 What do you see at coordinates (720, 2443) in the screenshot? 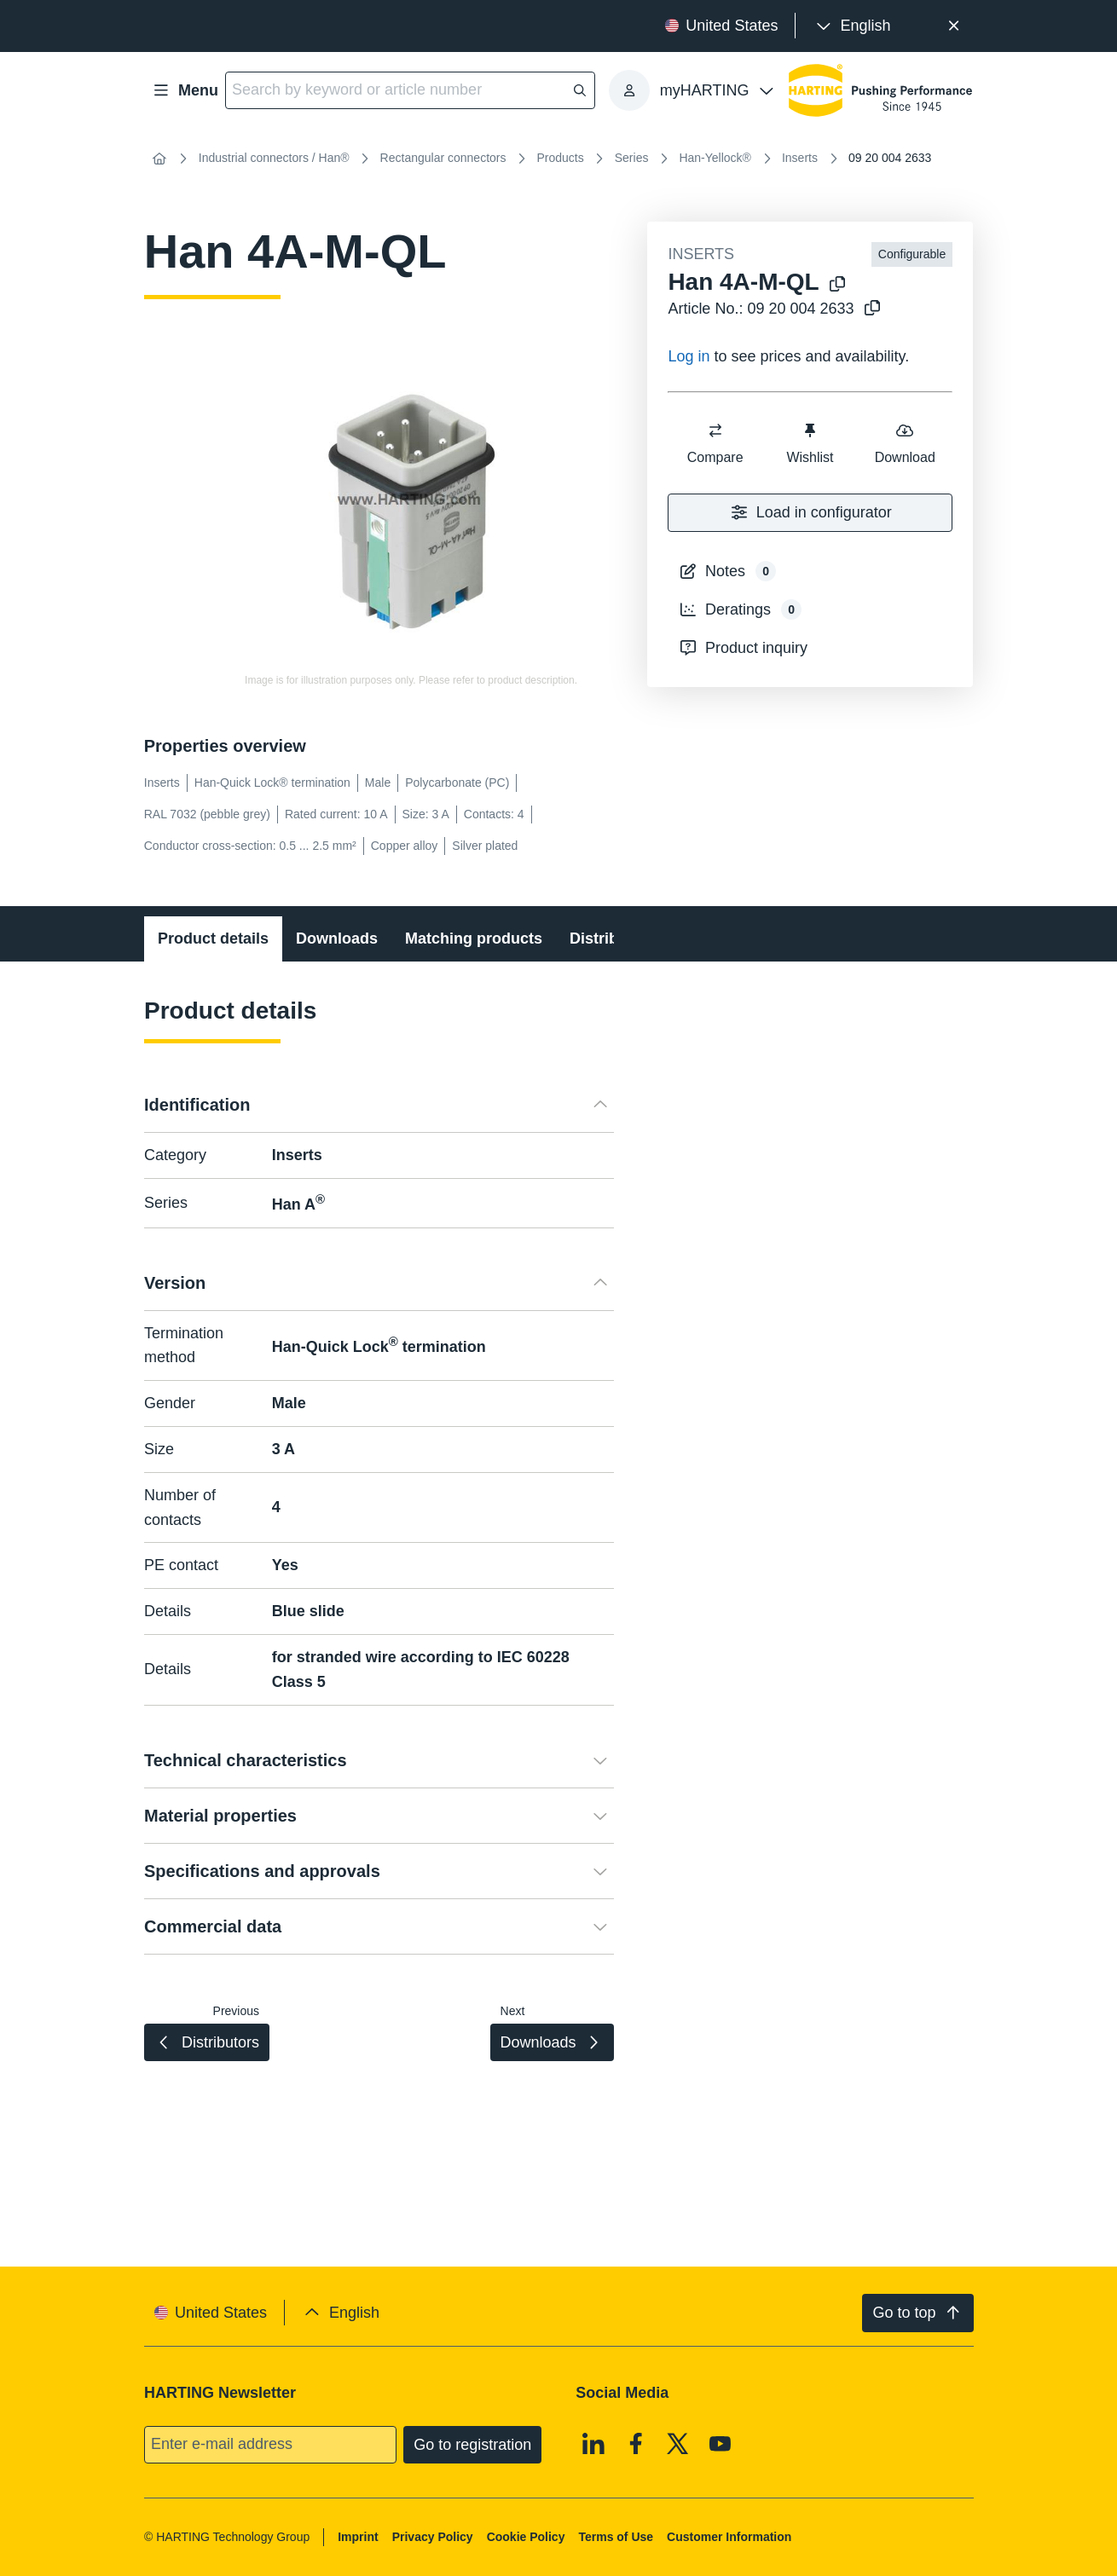
I see `[Youtube]` at bounding box center [720, 2443].